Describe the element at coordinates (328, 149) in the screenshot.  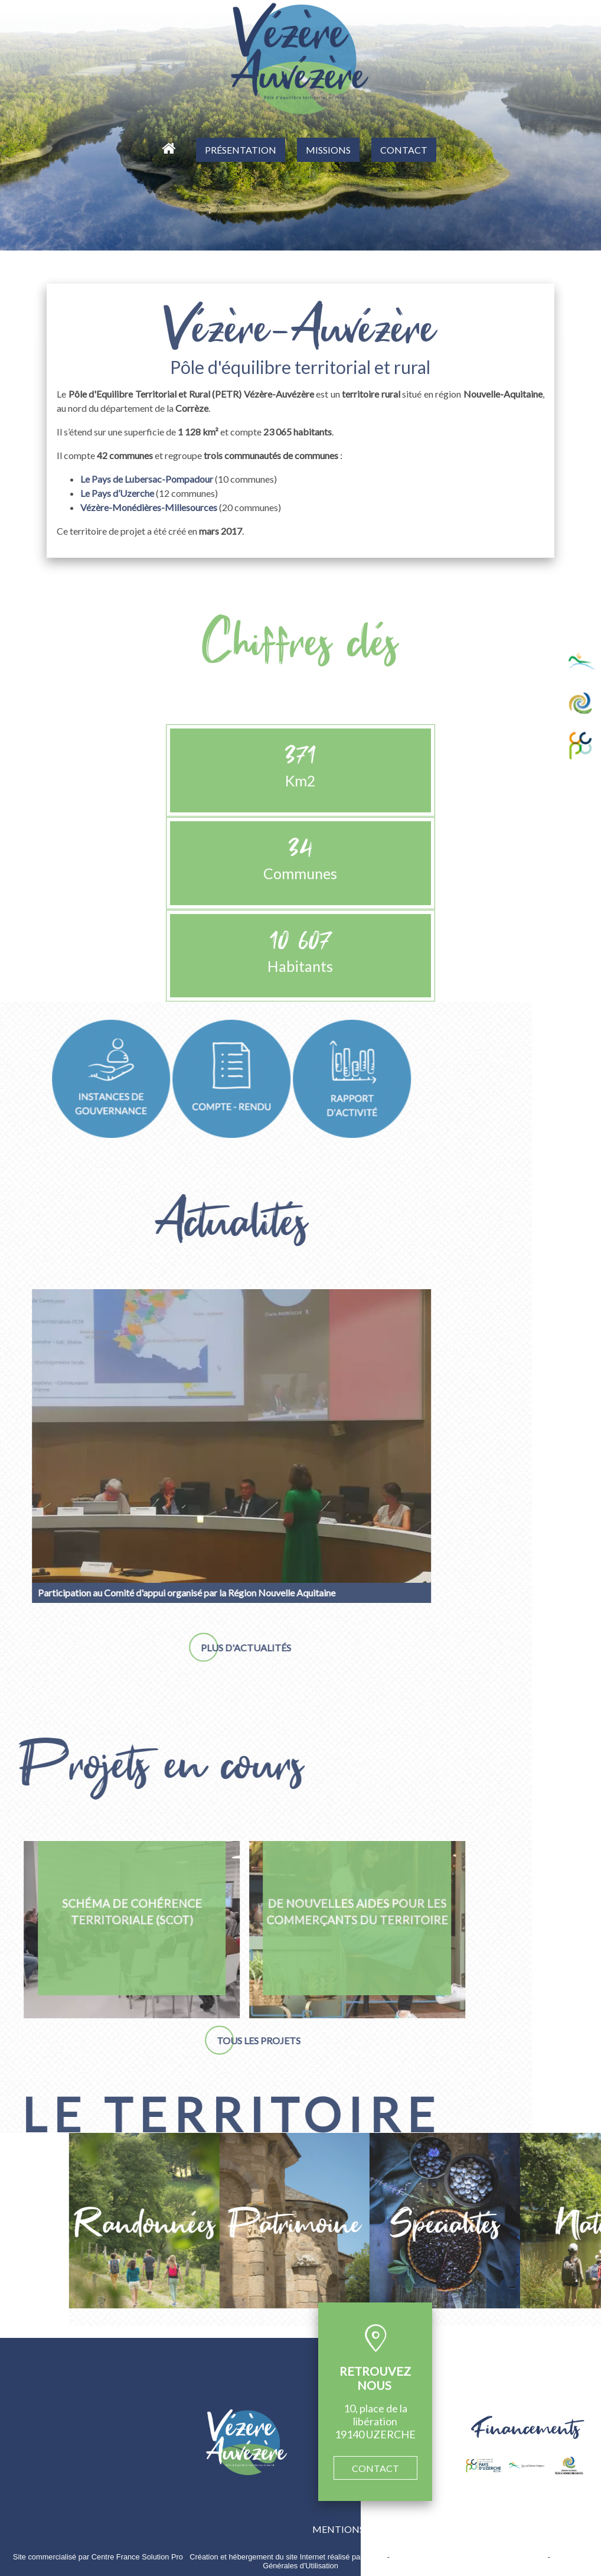
I see `MISSIONS` at that location.